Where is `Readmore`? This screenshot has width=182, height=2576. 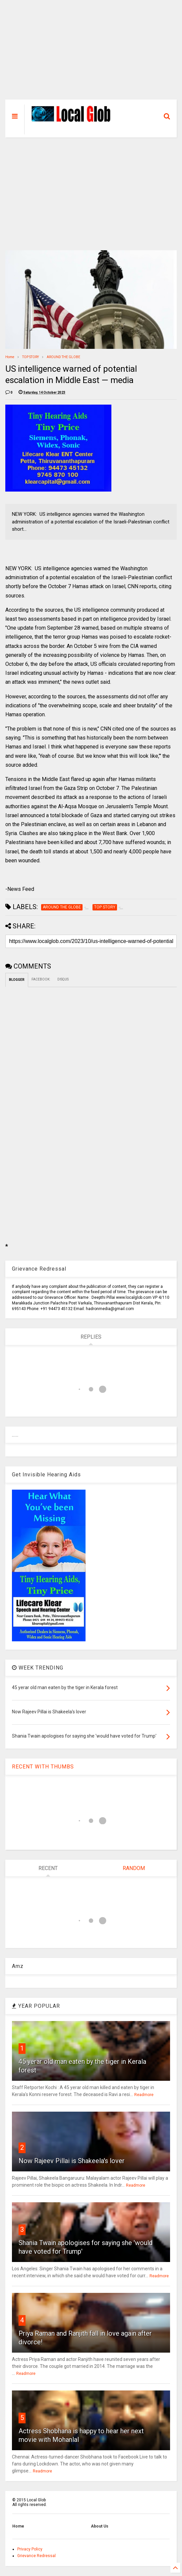
Readmore is located at coordinates (143, 2094).